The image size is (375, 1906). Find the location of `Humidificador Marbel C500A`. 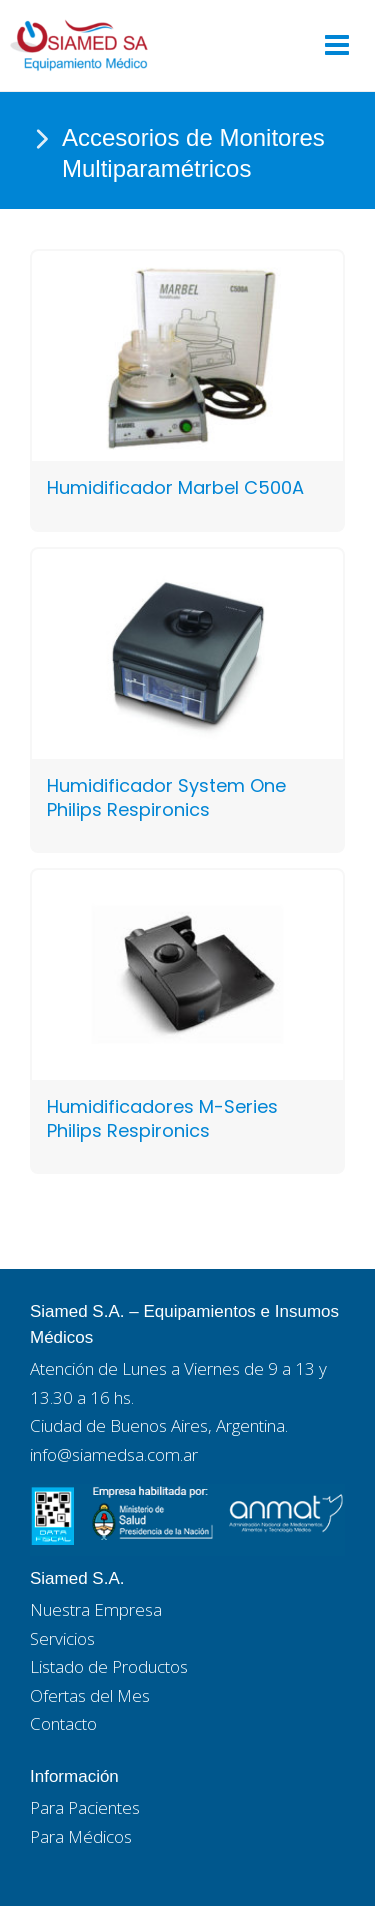

Humidificador Marbel C500A is located at coordinates (175, 487).